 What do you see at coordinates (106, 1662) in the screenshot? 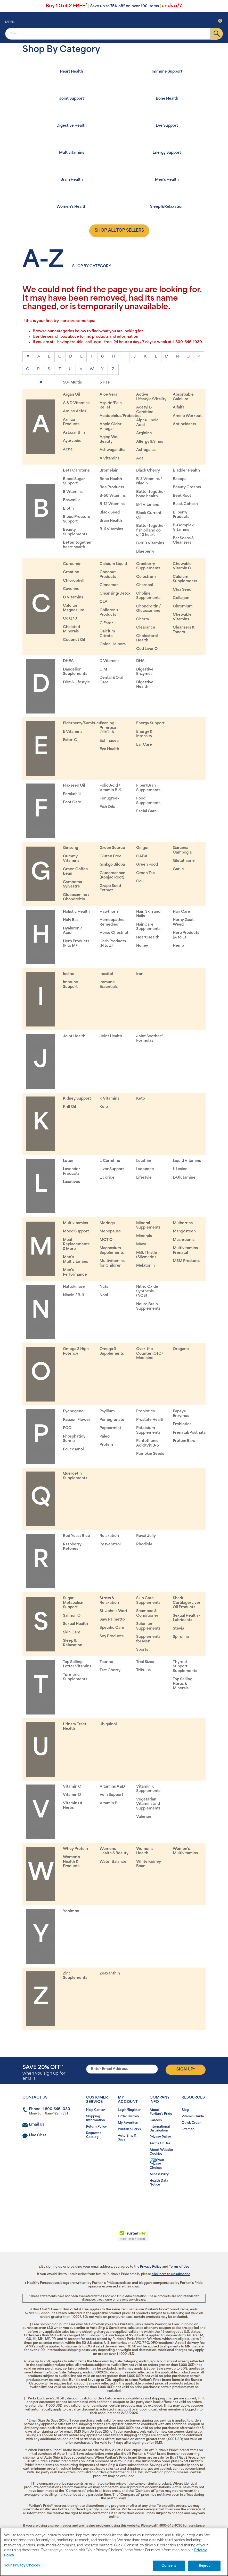
I see `Taurine` at bounding box center [106, 1662].